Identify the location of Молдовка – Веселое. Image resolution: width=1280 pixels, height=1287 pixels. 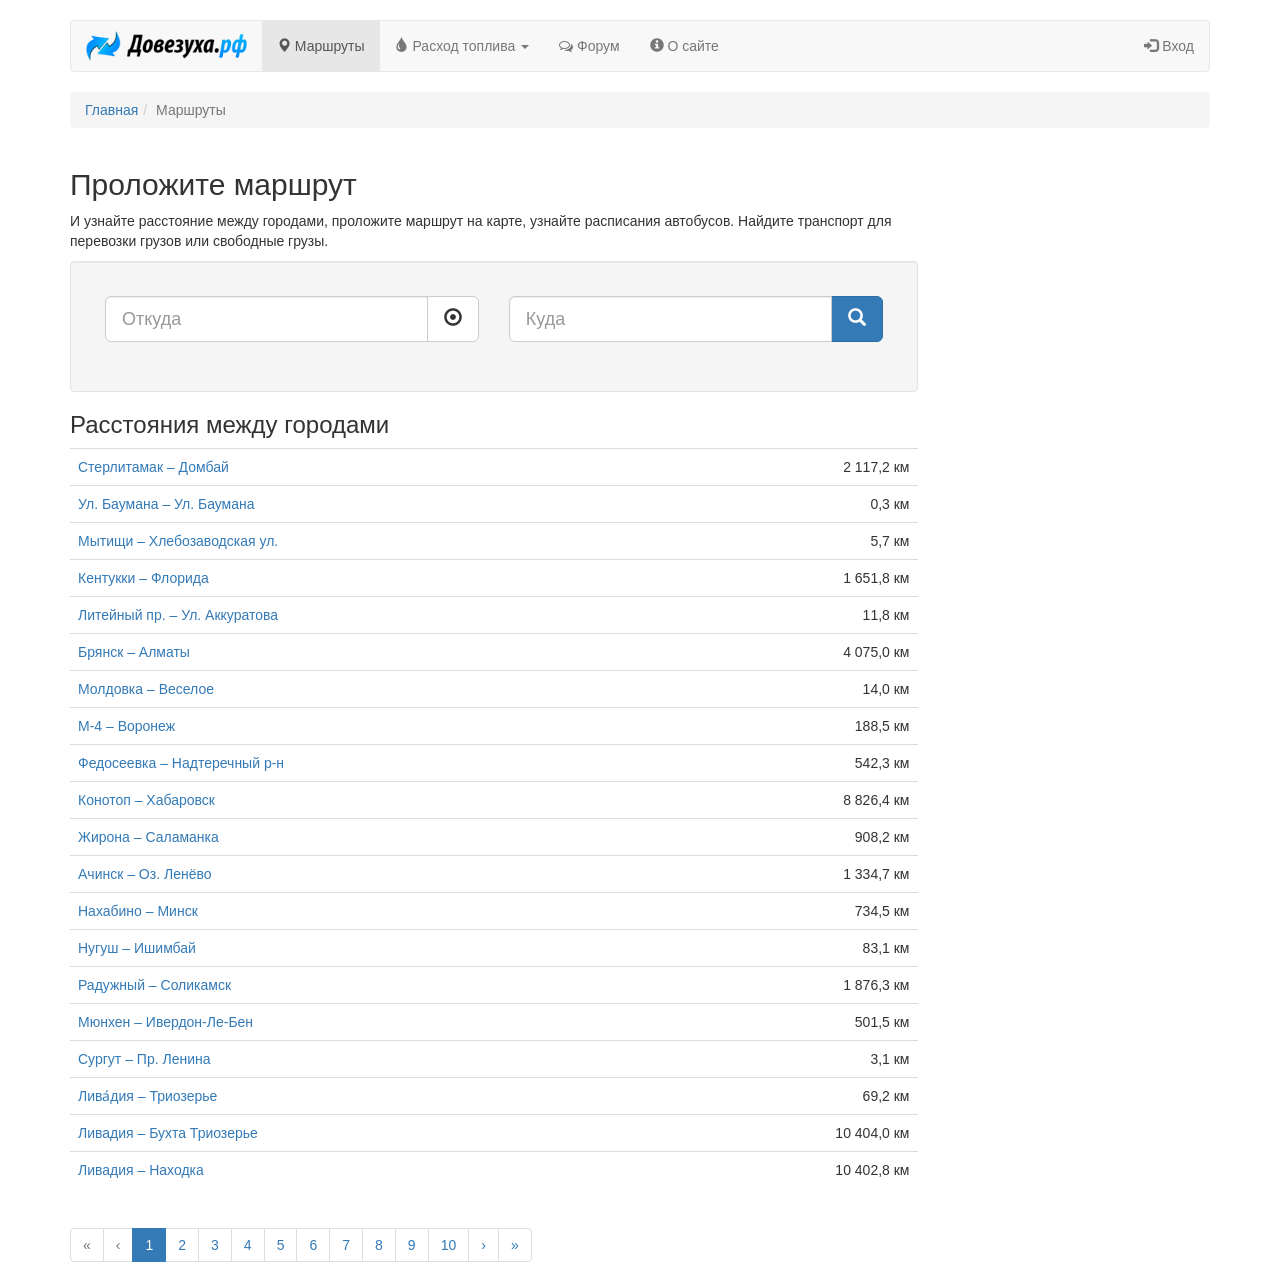
(146, 689).